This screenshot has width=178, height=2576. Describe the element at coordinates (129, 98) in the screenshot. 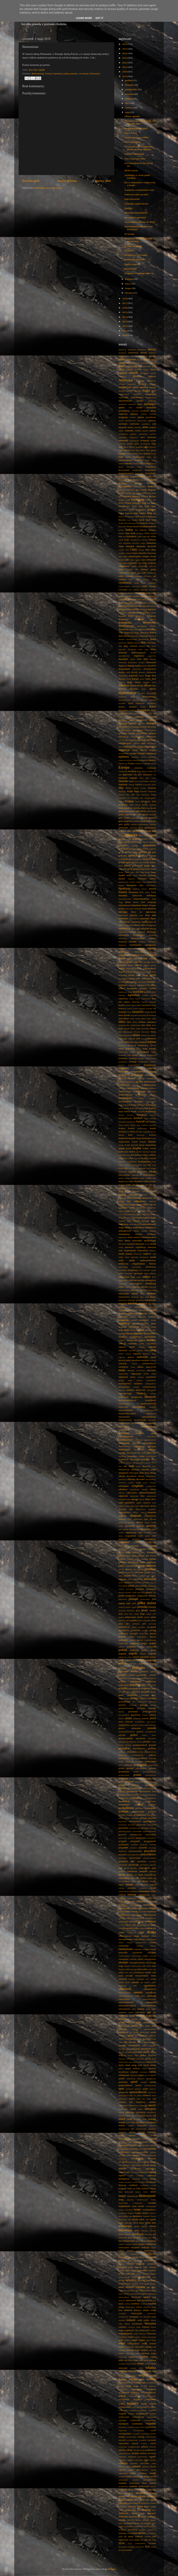

I see `sierpnia` at that location.